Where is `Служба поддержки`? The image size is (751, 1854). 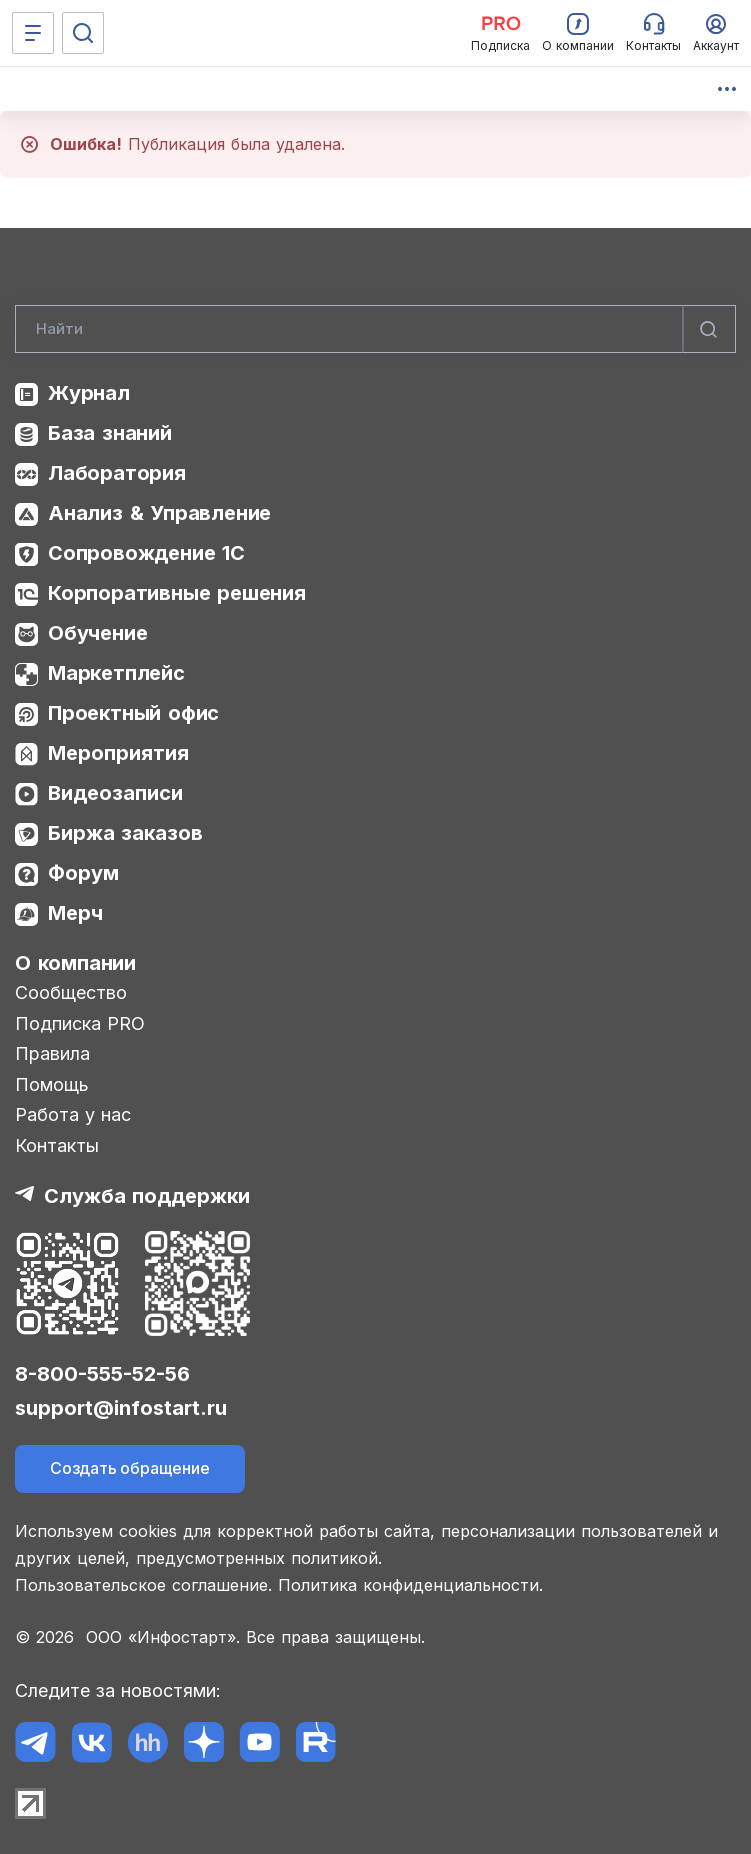
Служба поддержки is located at coordinates (147, 1196).